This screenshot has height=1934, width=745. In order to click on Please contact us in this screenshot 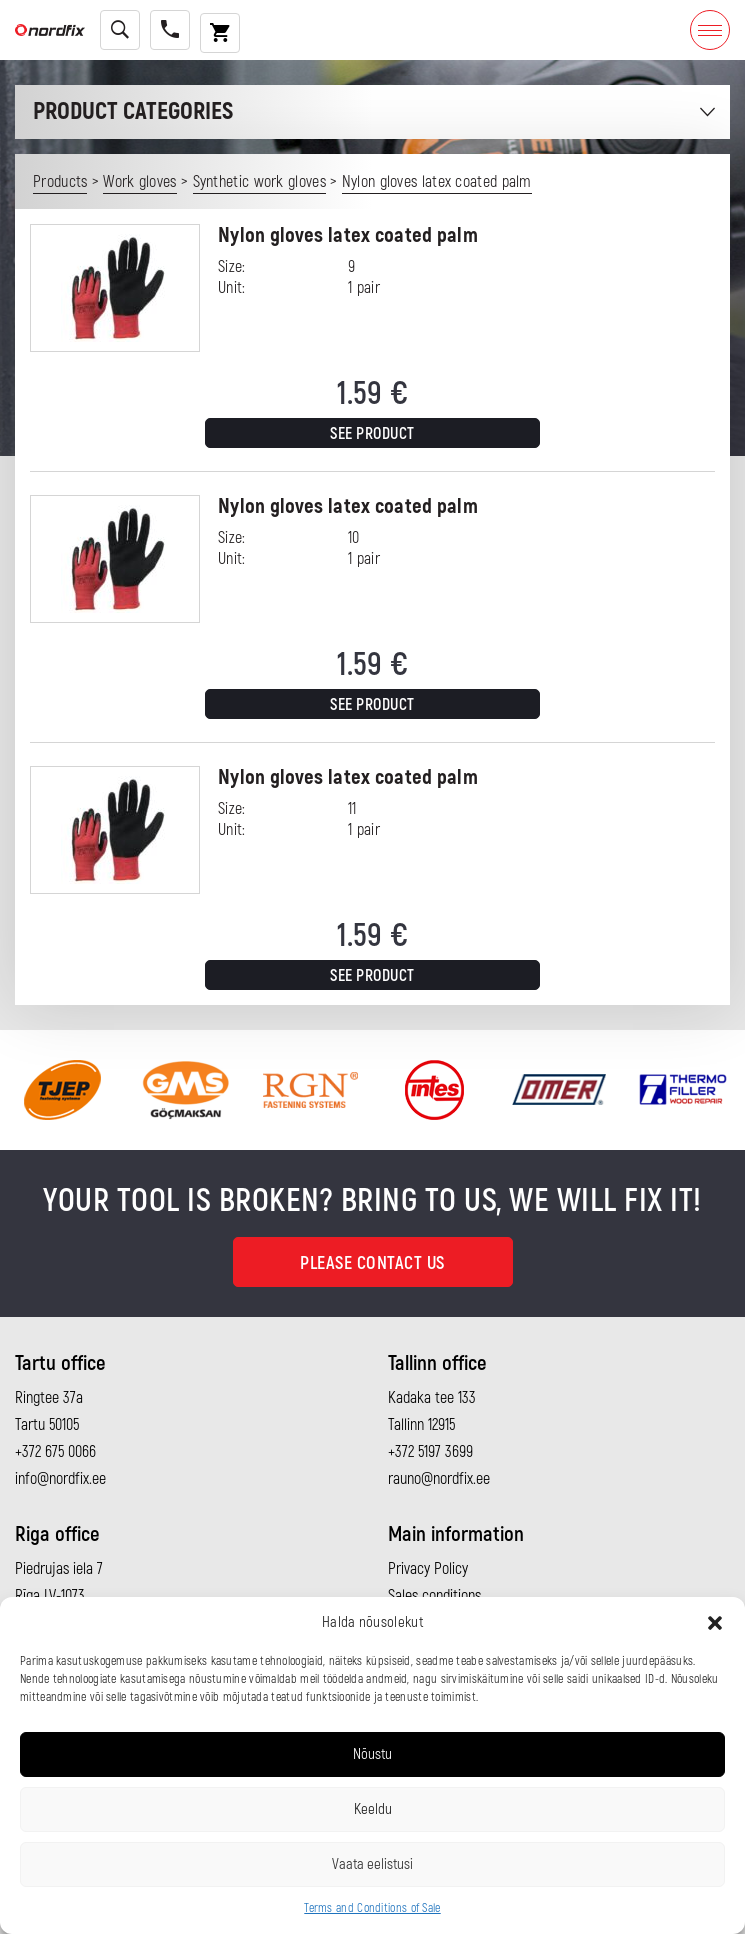, I will do `click(372, 1263)`.